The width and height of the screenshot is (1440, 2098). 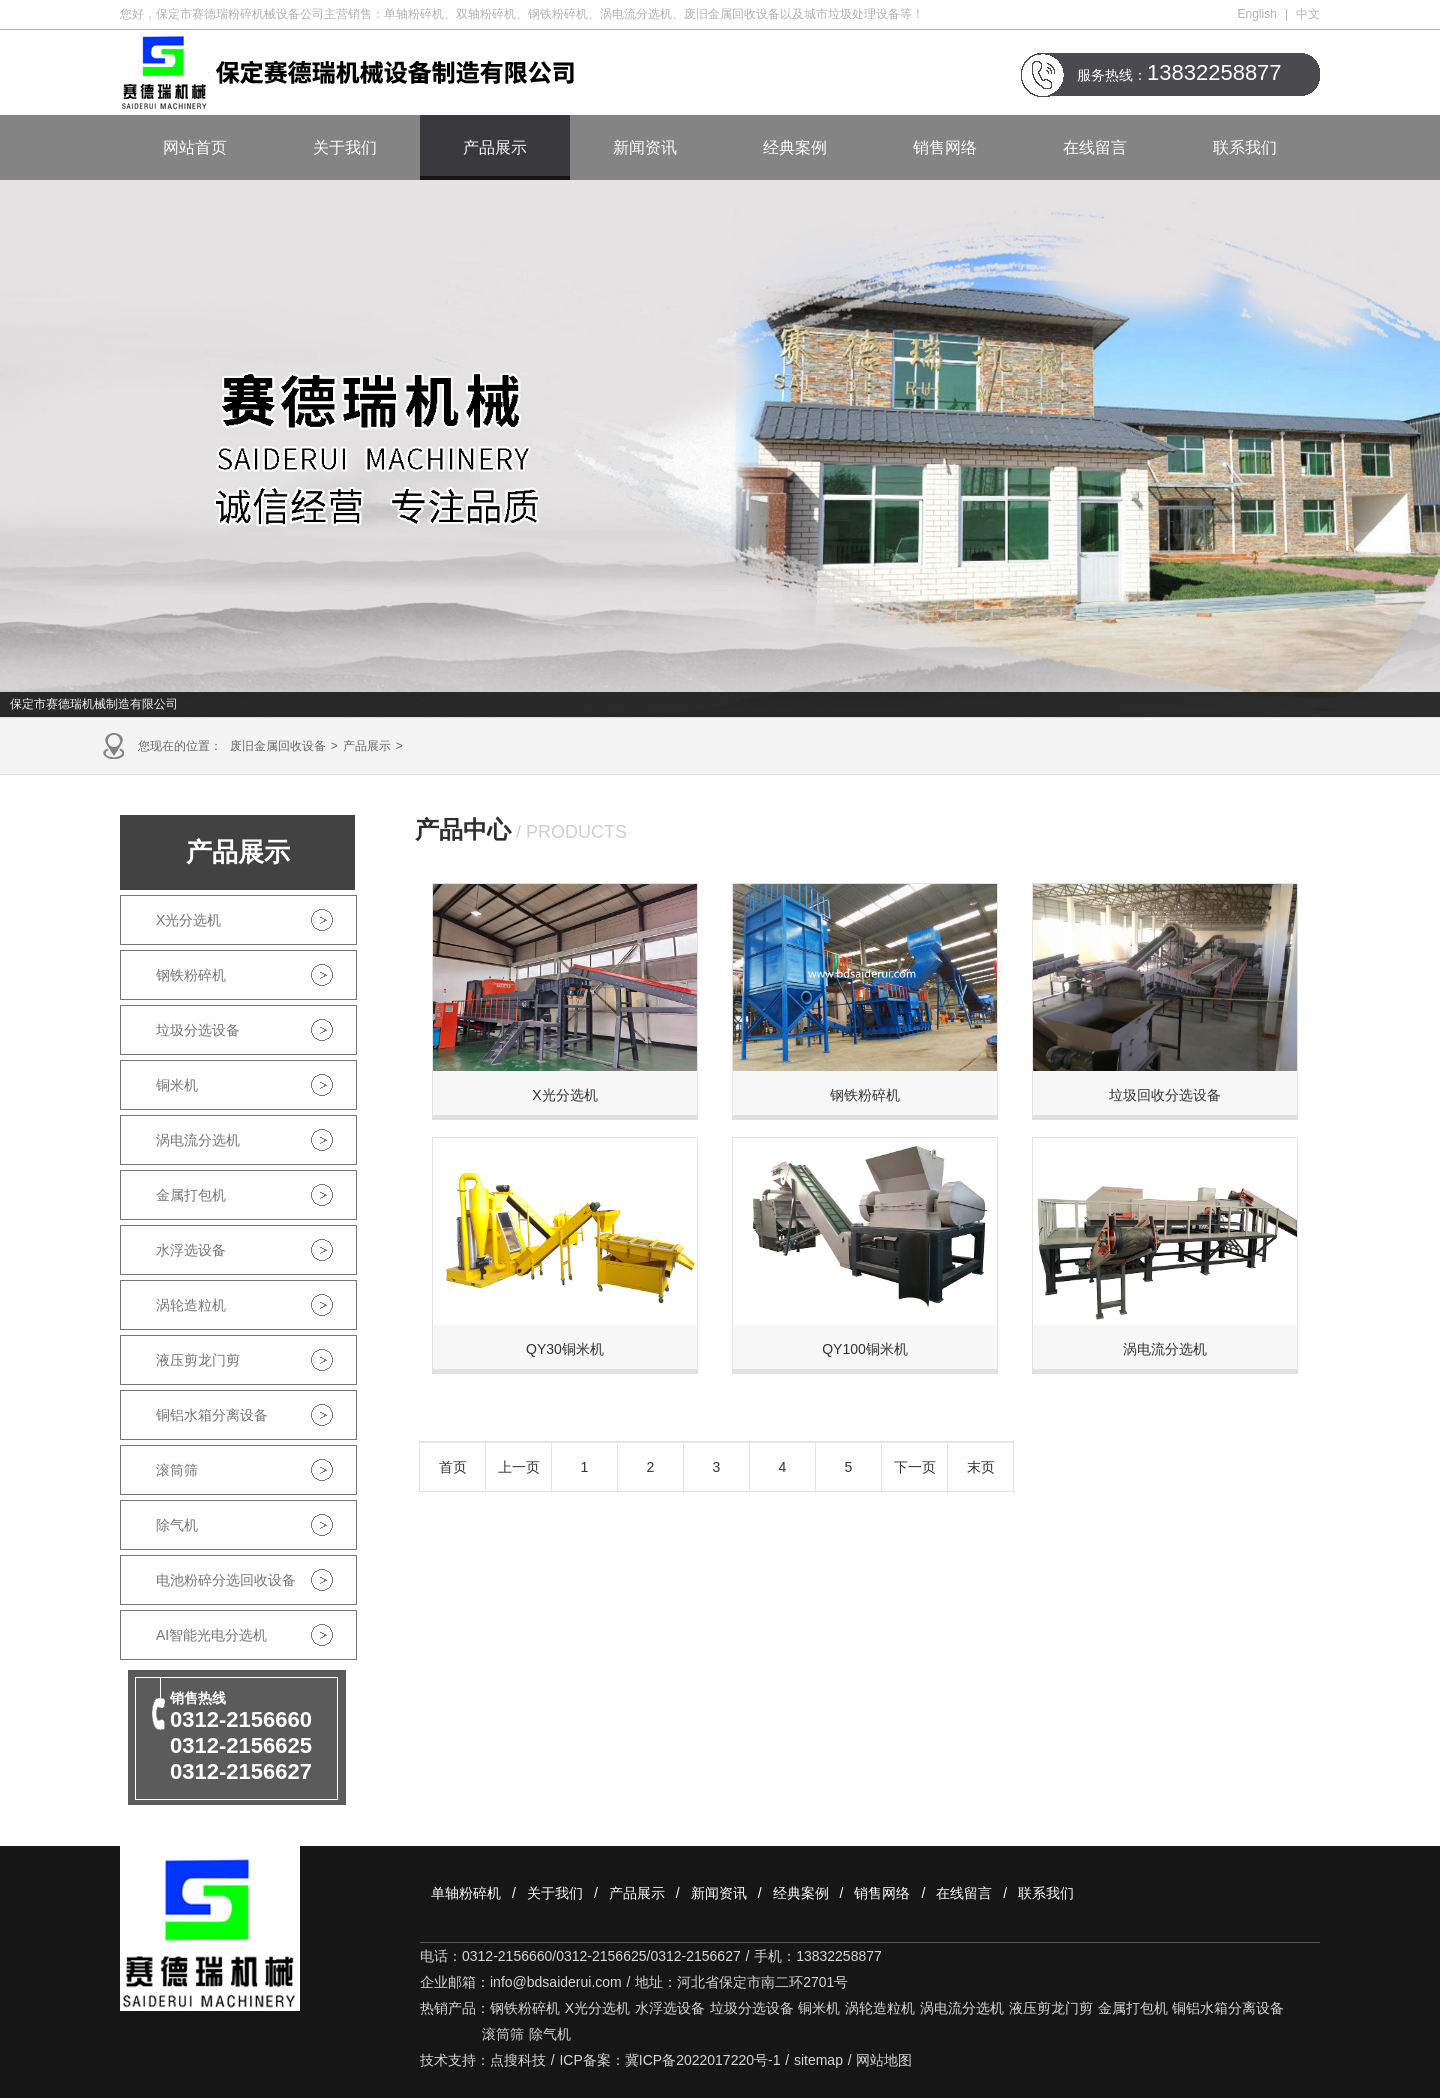 What do you see at coordinates (226, 1580) in the screenshot?
I see `电池粉碎分选回收设备` at bounding box center [226, 1580].